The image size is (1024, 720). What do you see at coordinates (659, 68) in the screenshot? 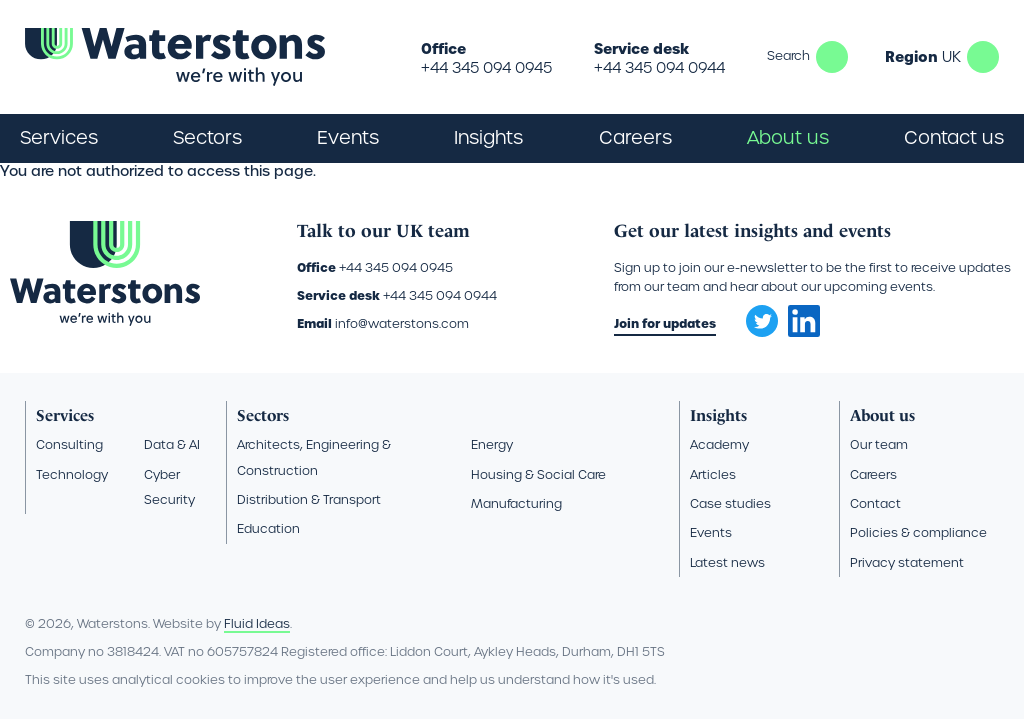
I see `+44 345 094 0944` at bounding box center [659, 68].